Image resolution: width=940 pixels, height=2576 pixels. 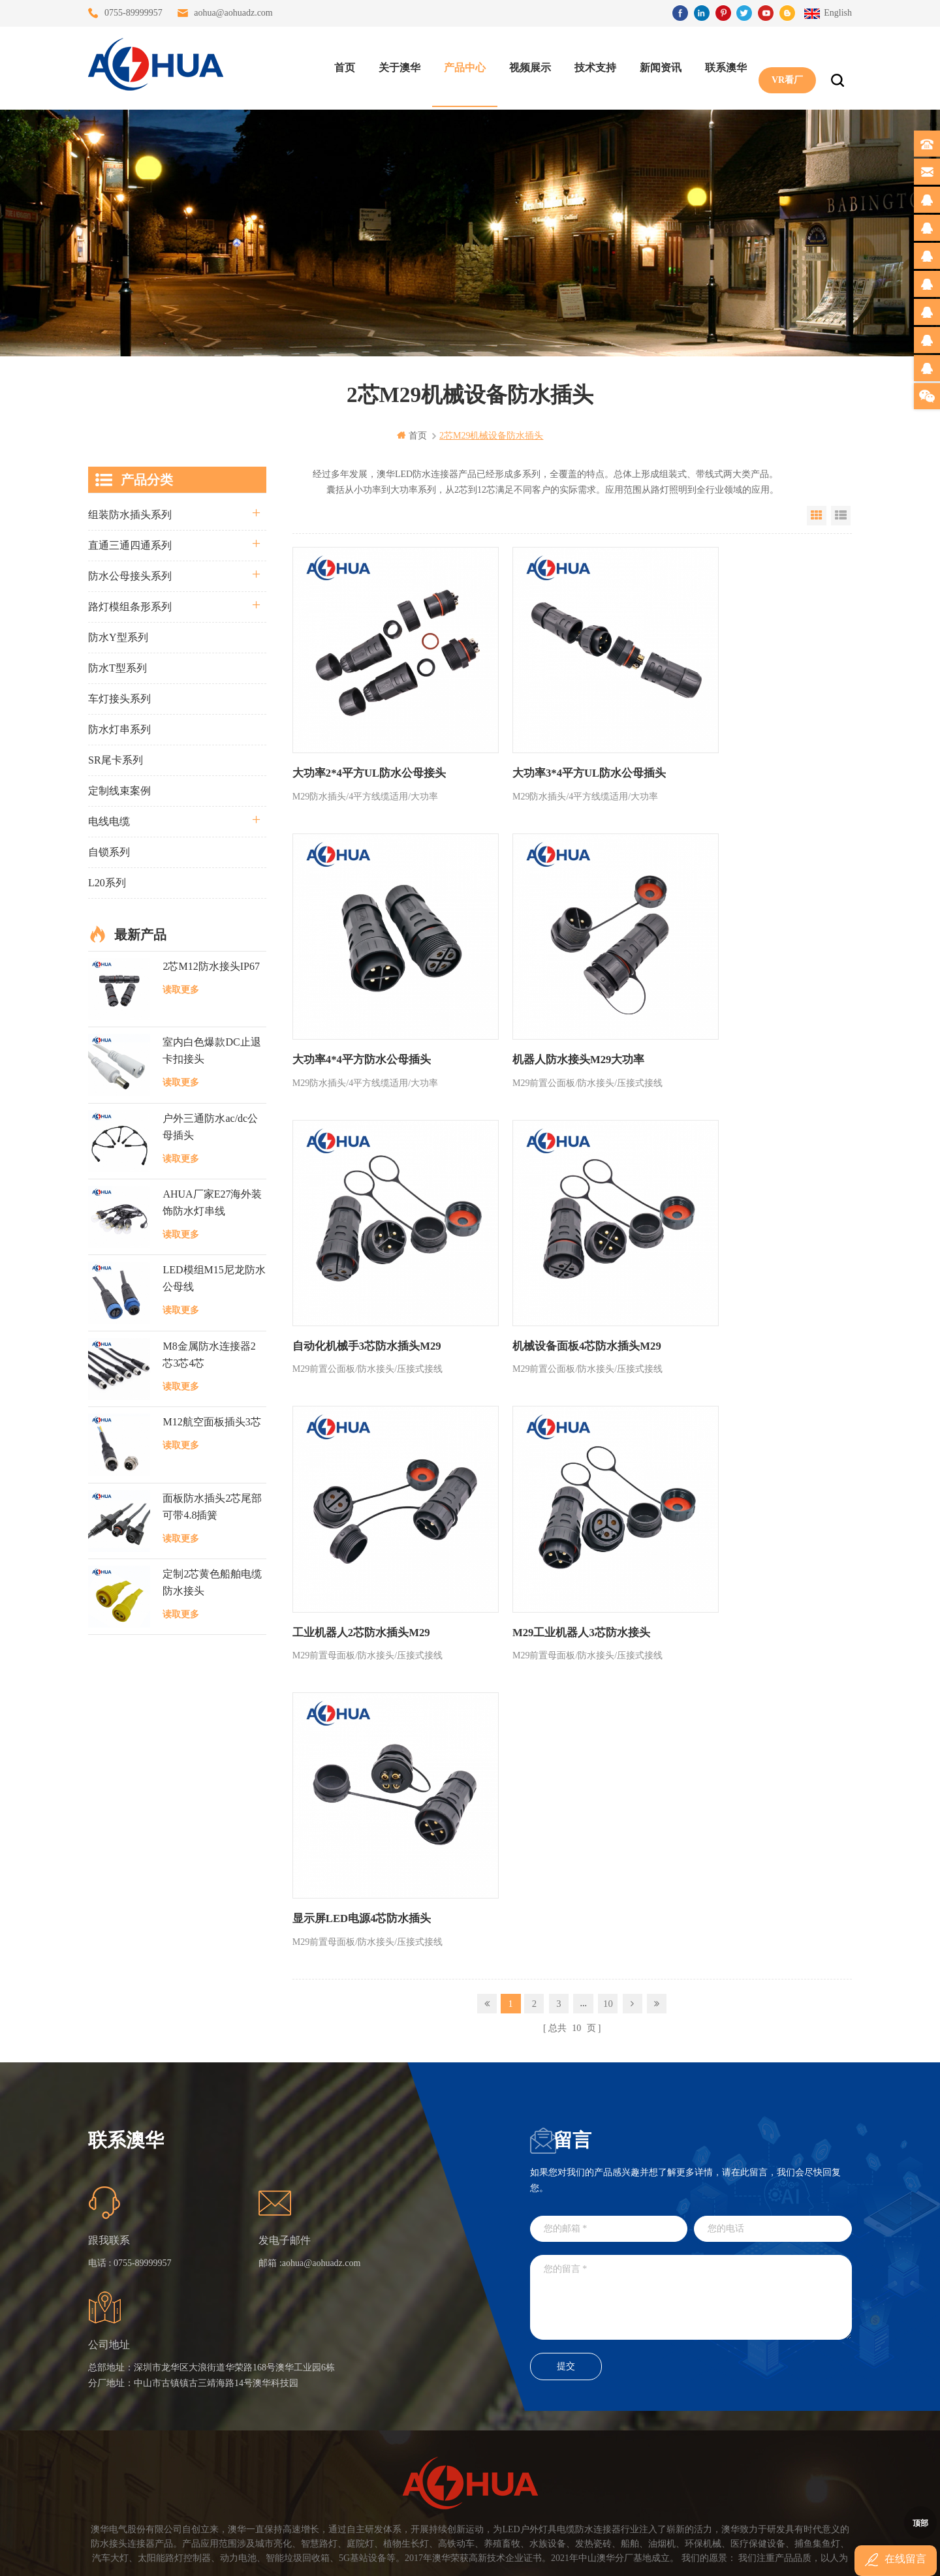 I want to click on 防水T型系列, so click(x=117, y=667).